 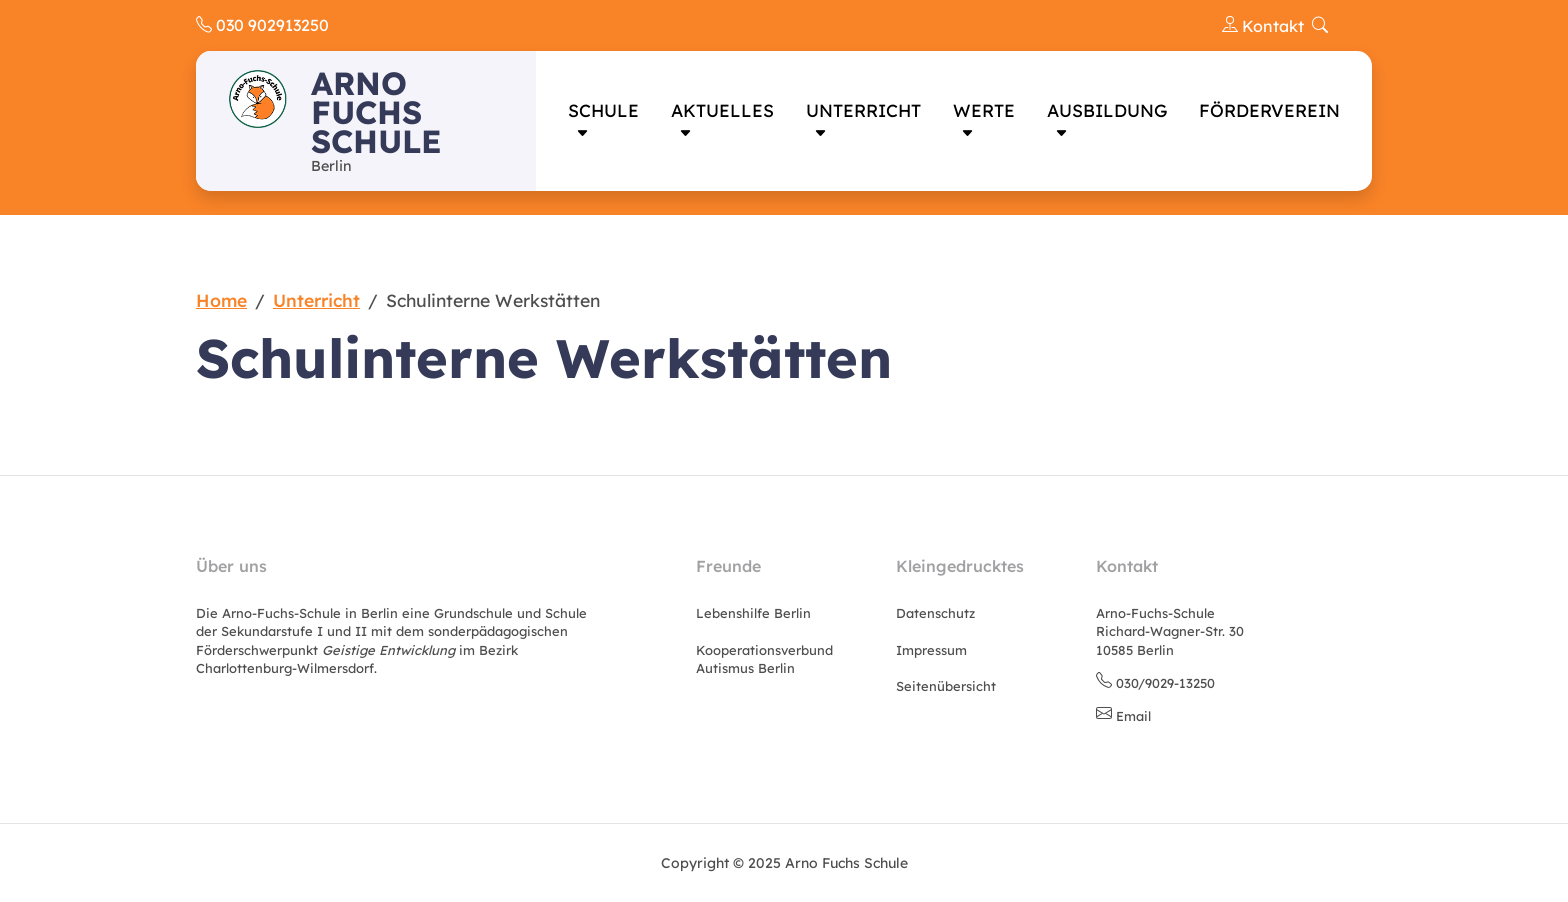 What do you see at coordinates (1133, 716) in the screenshot?
I see `Email` at bounding box center [1133, 716].